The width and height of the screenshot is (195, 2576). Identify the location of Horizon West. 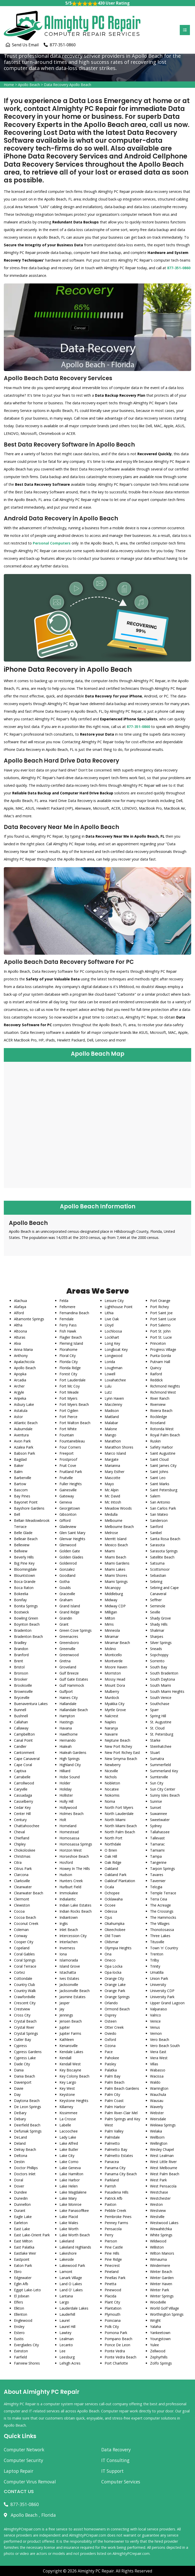
(70, 1850).